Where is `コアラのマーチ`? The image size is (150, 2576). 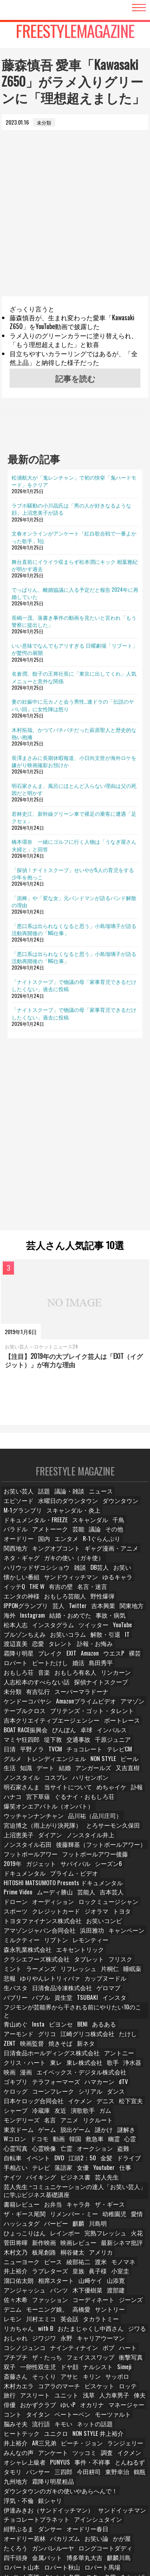 コアラのマーチ is located at coordinates (23, 2353).